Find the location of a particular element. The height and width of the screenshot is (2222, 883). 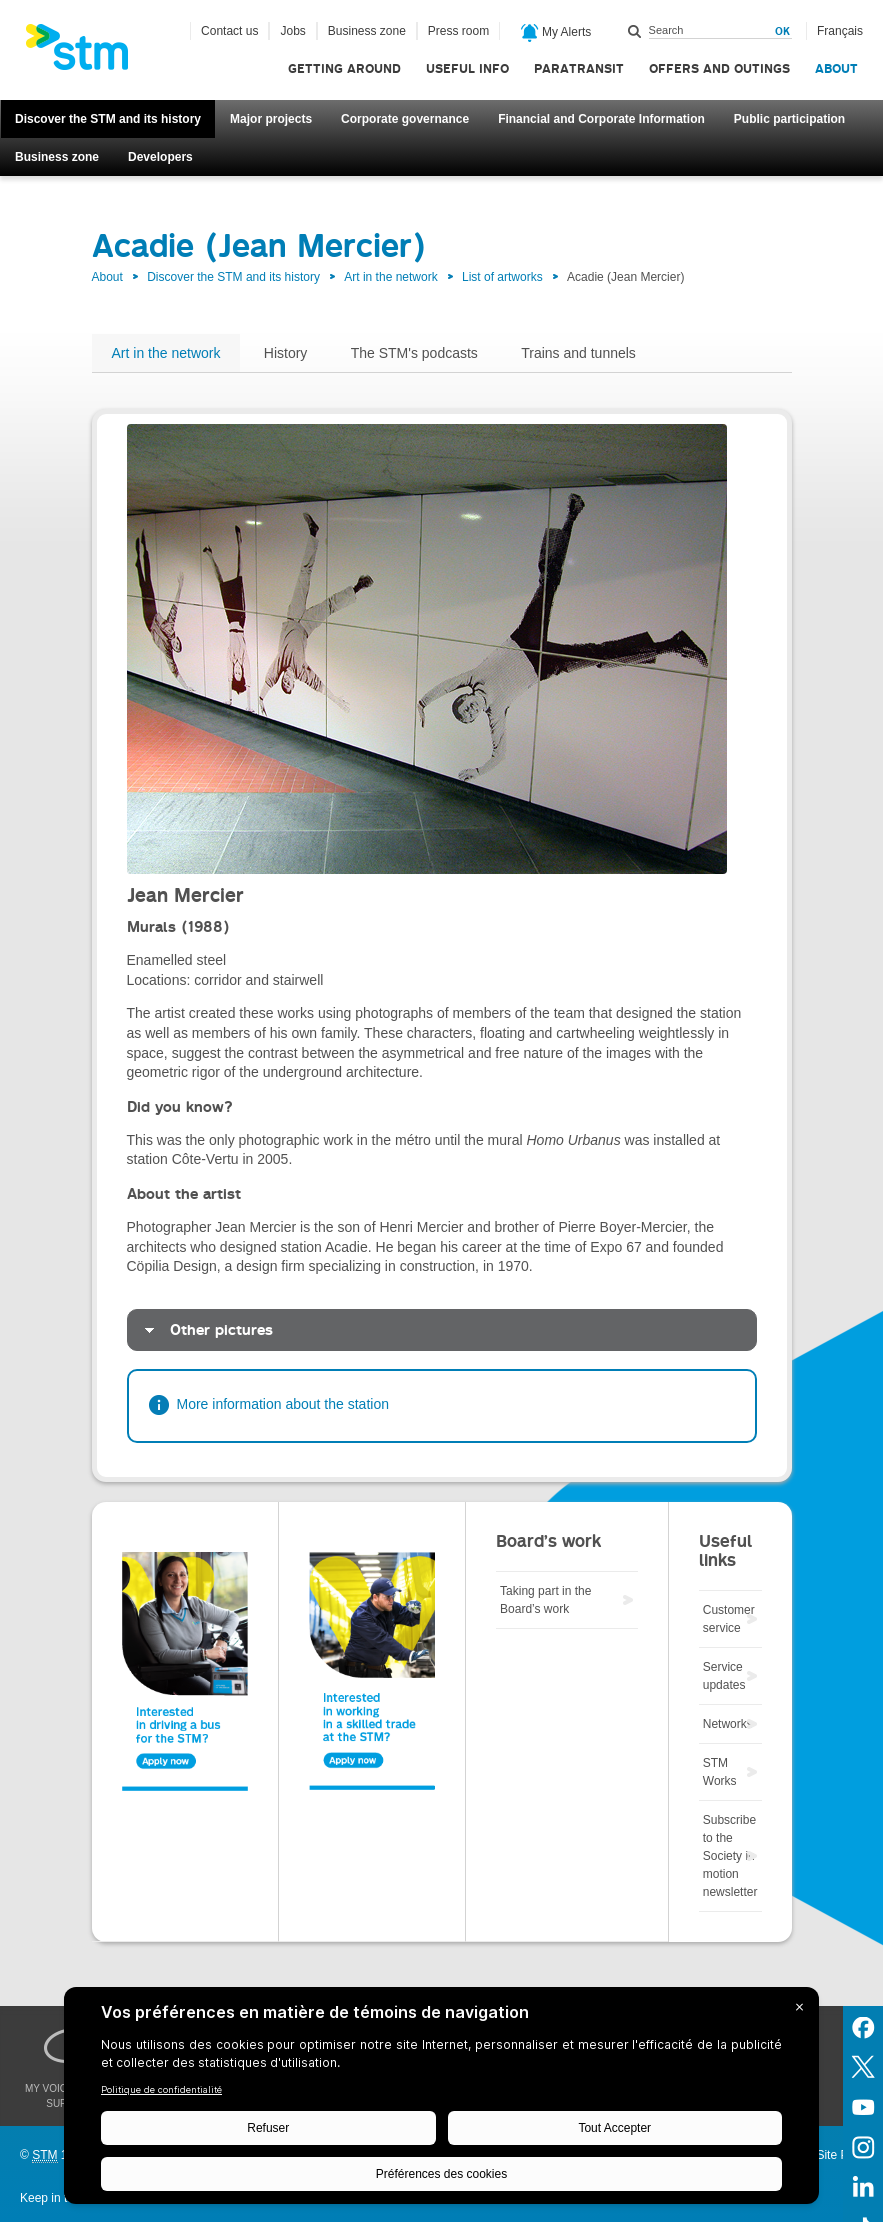

[BigID CMP Widget] is located at coordinates (441, 2100).